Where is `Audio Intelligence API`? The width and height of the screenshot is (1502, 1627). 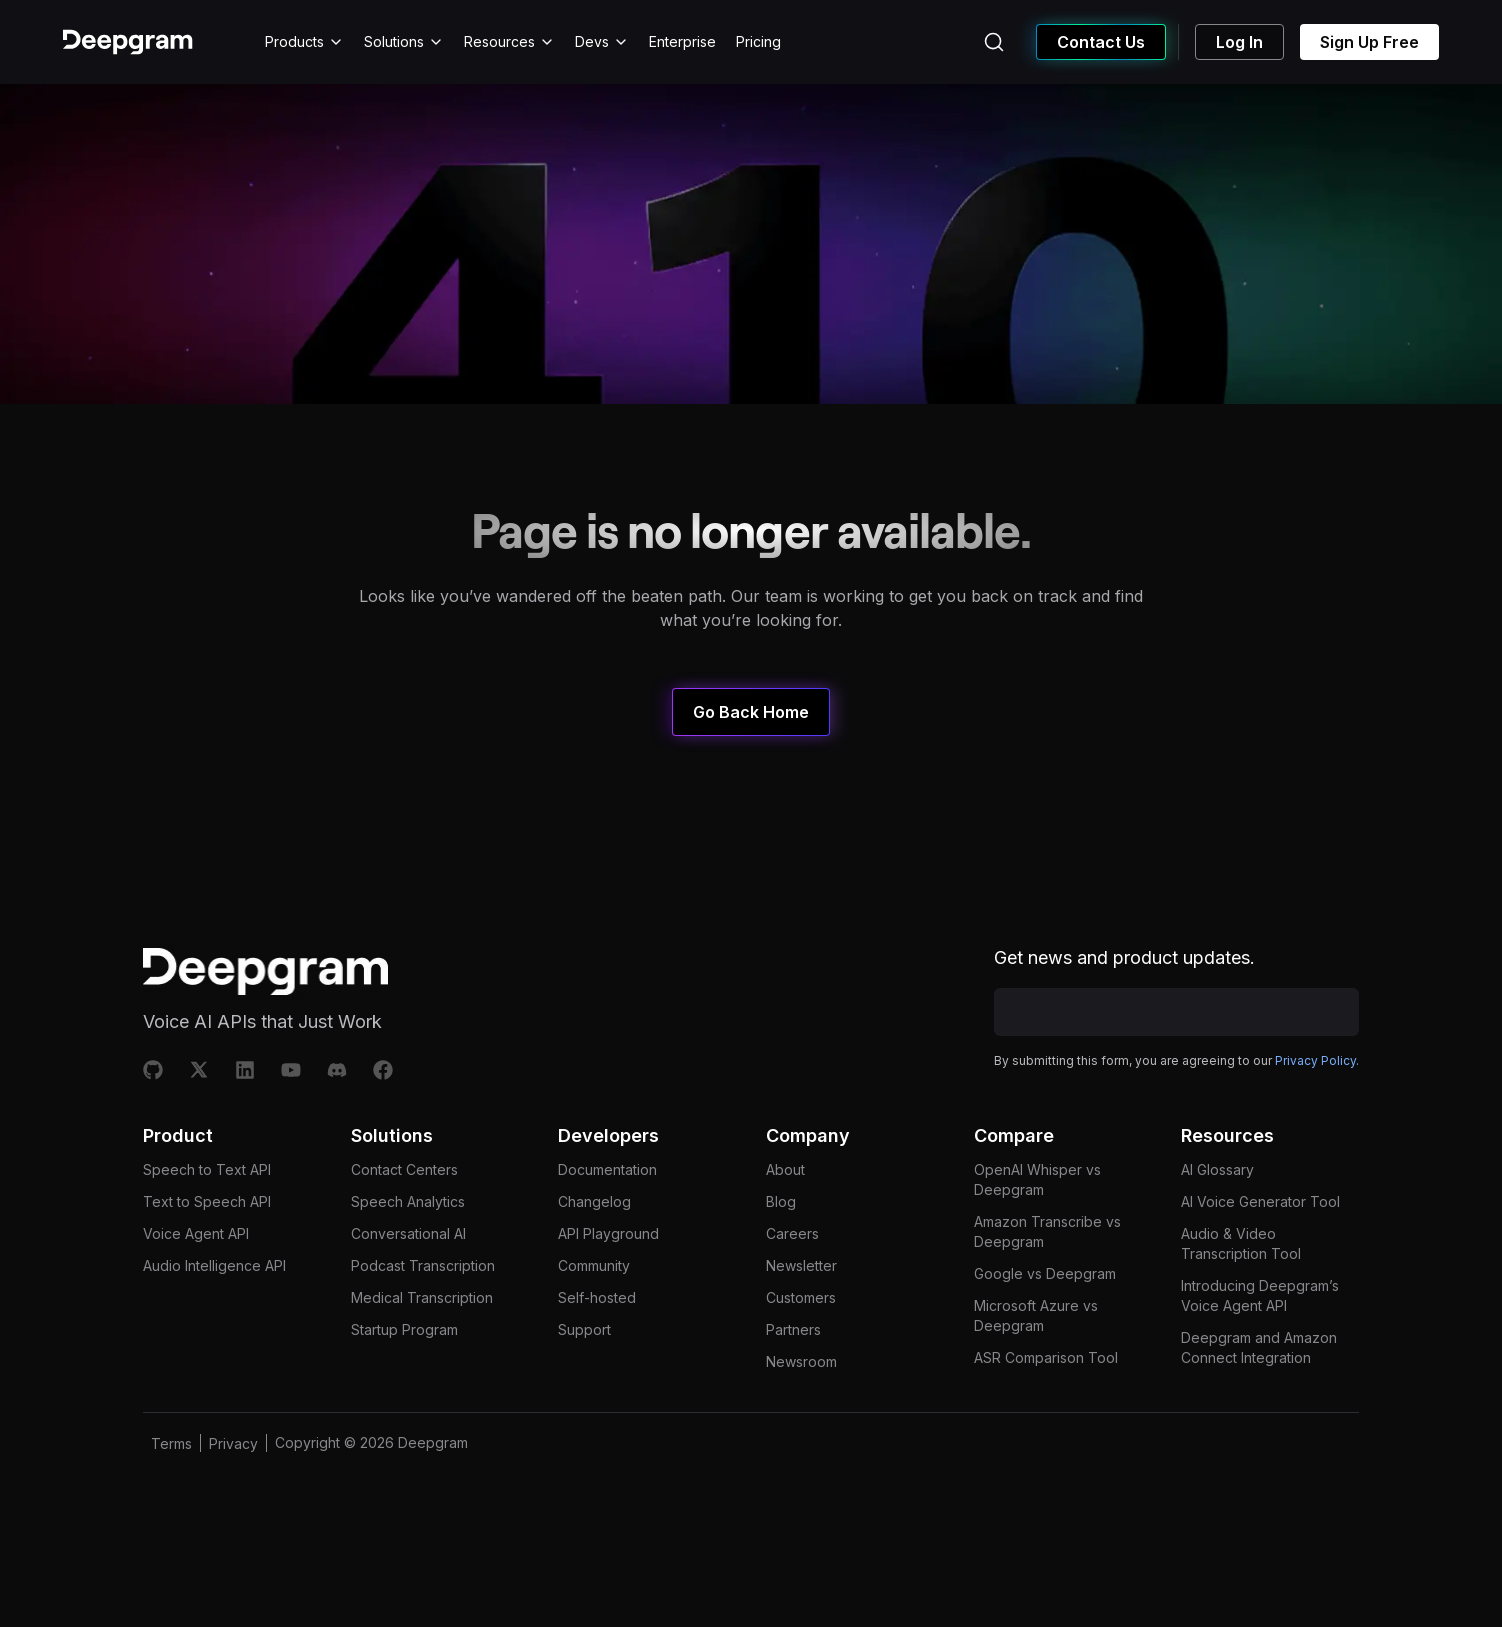 Audio Intelligence API is located at coordinates (214, 1265).